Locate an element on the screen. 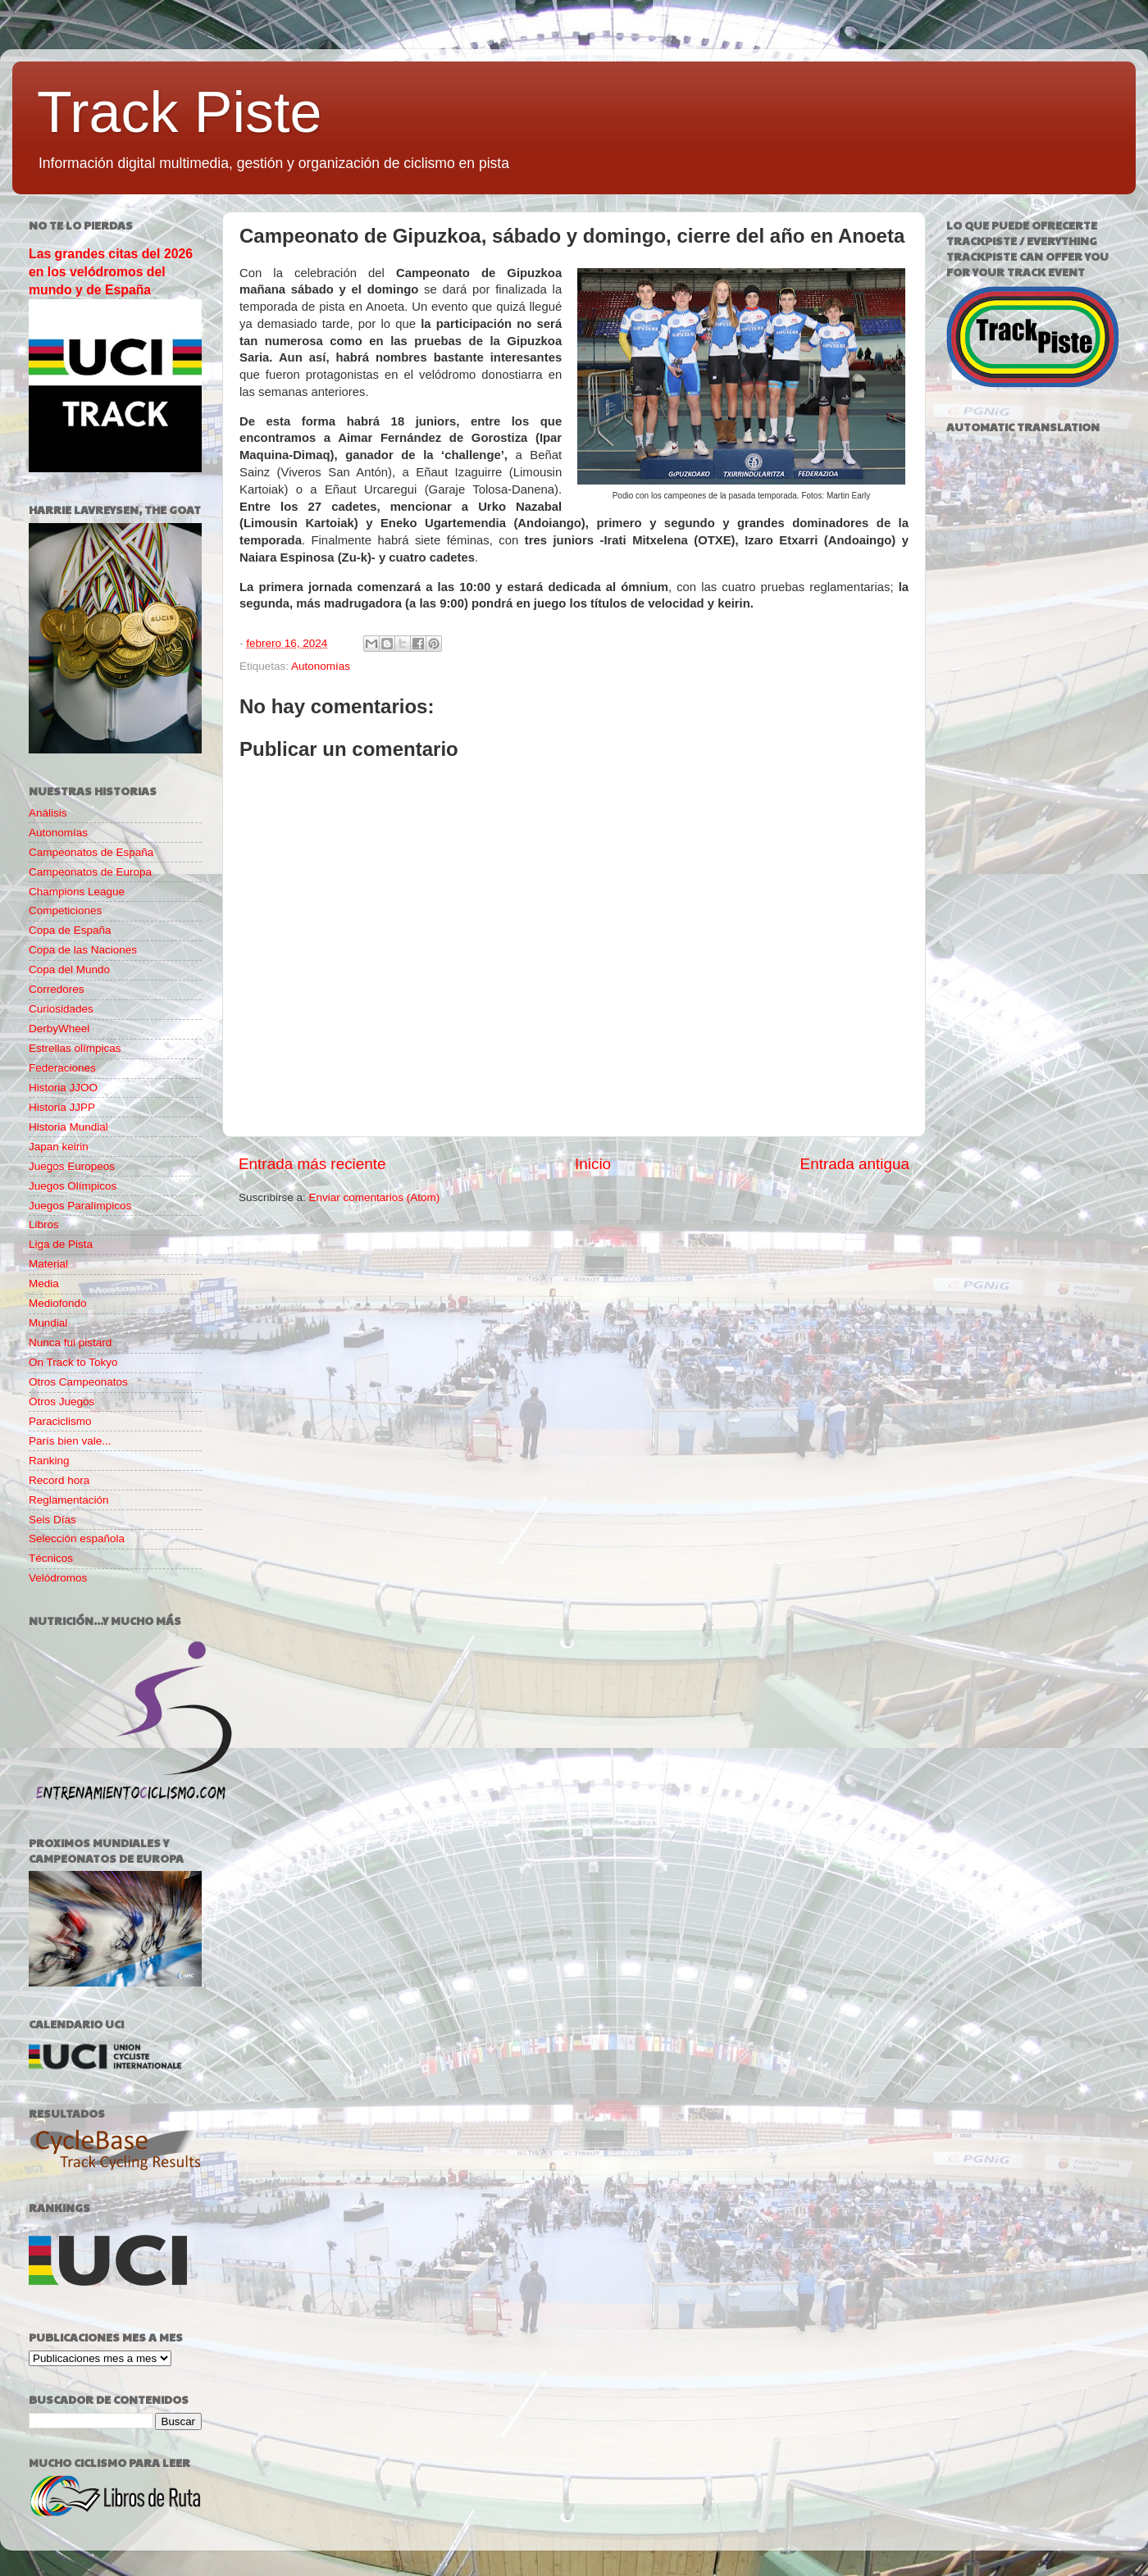 This screenshot has width=1148, height=2576. On Track to Tokyo is located at coordinates (73, 1362).